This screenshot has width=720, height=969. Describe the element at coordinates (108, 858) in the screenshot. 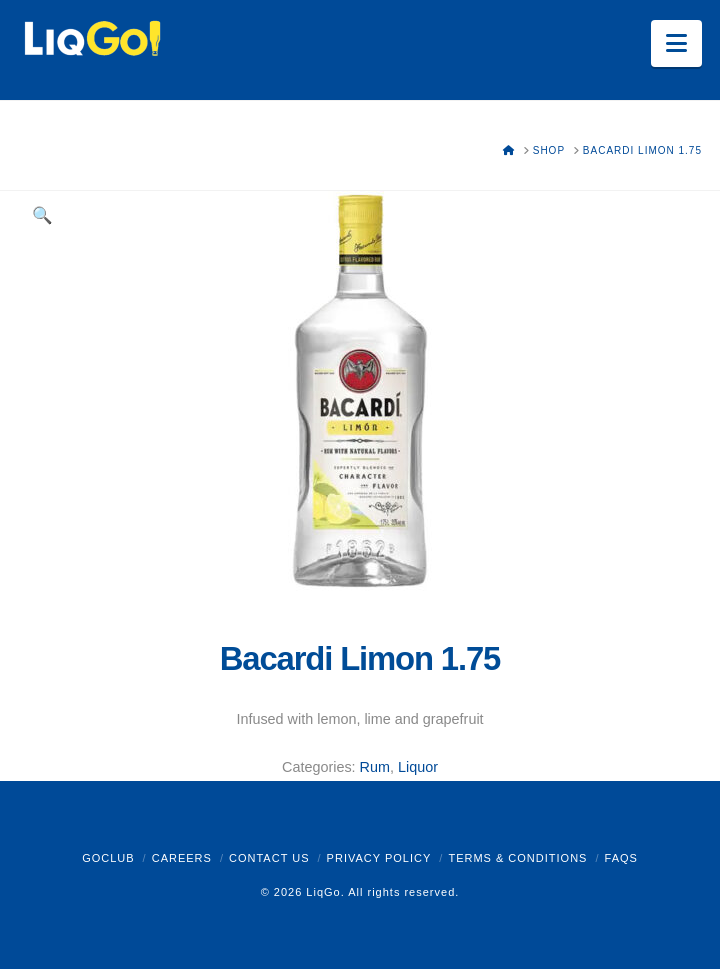

I see `GoClub` at that location.